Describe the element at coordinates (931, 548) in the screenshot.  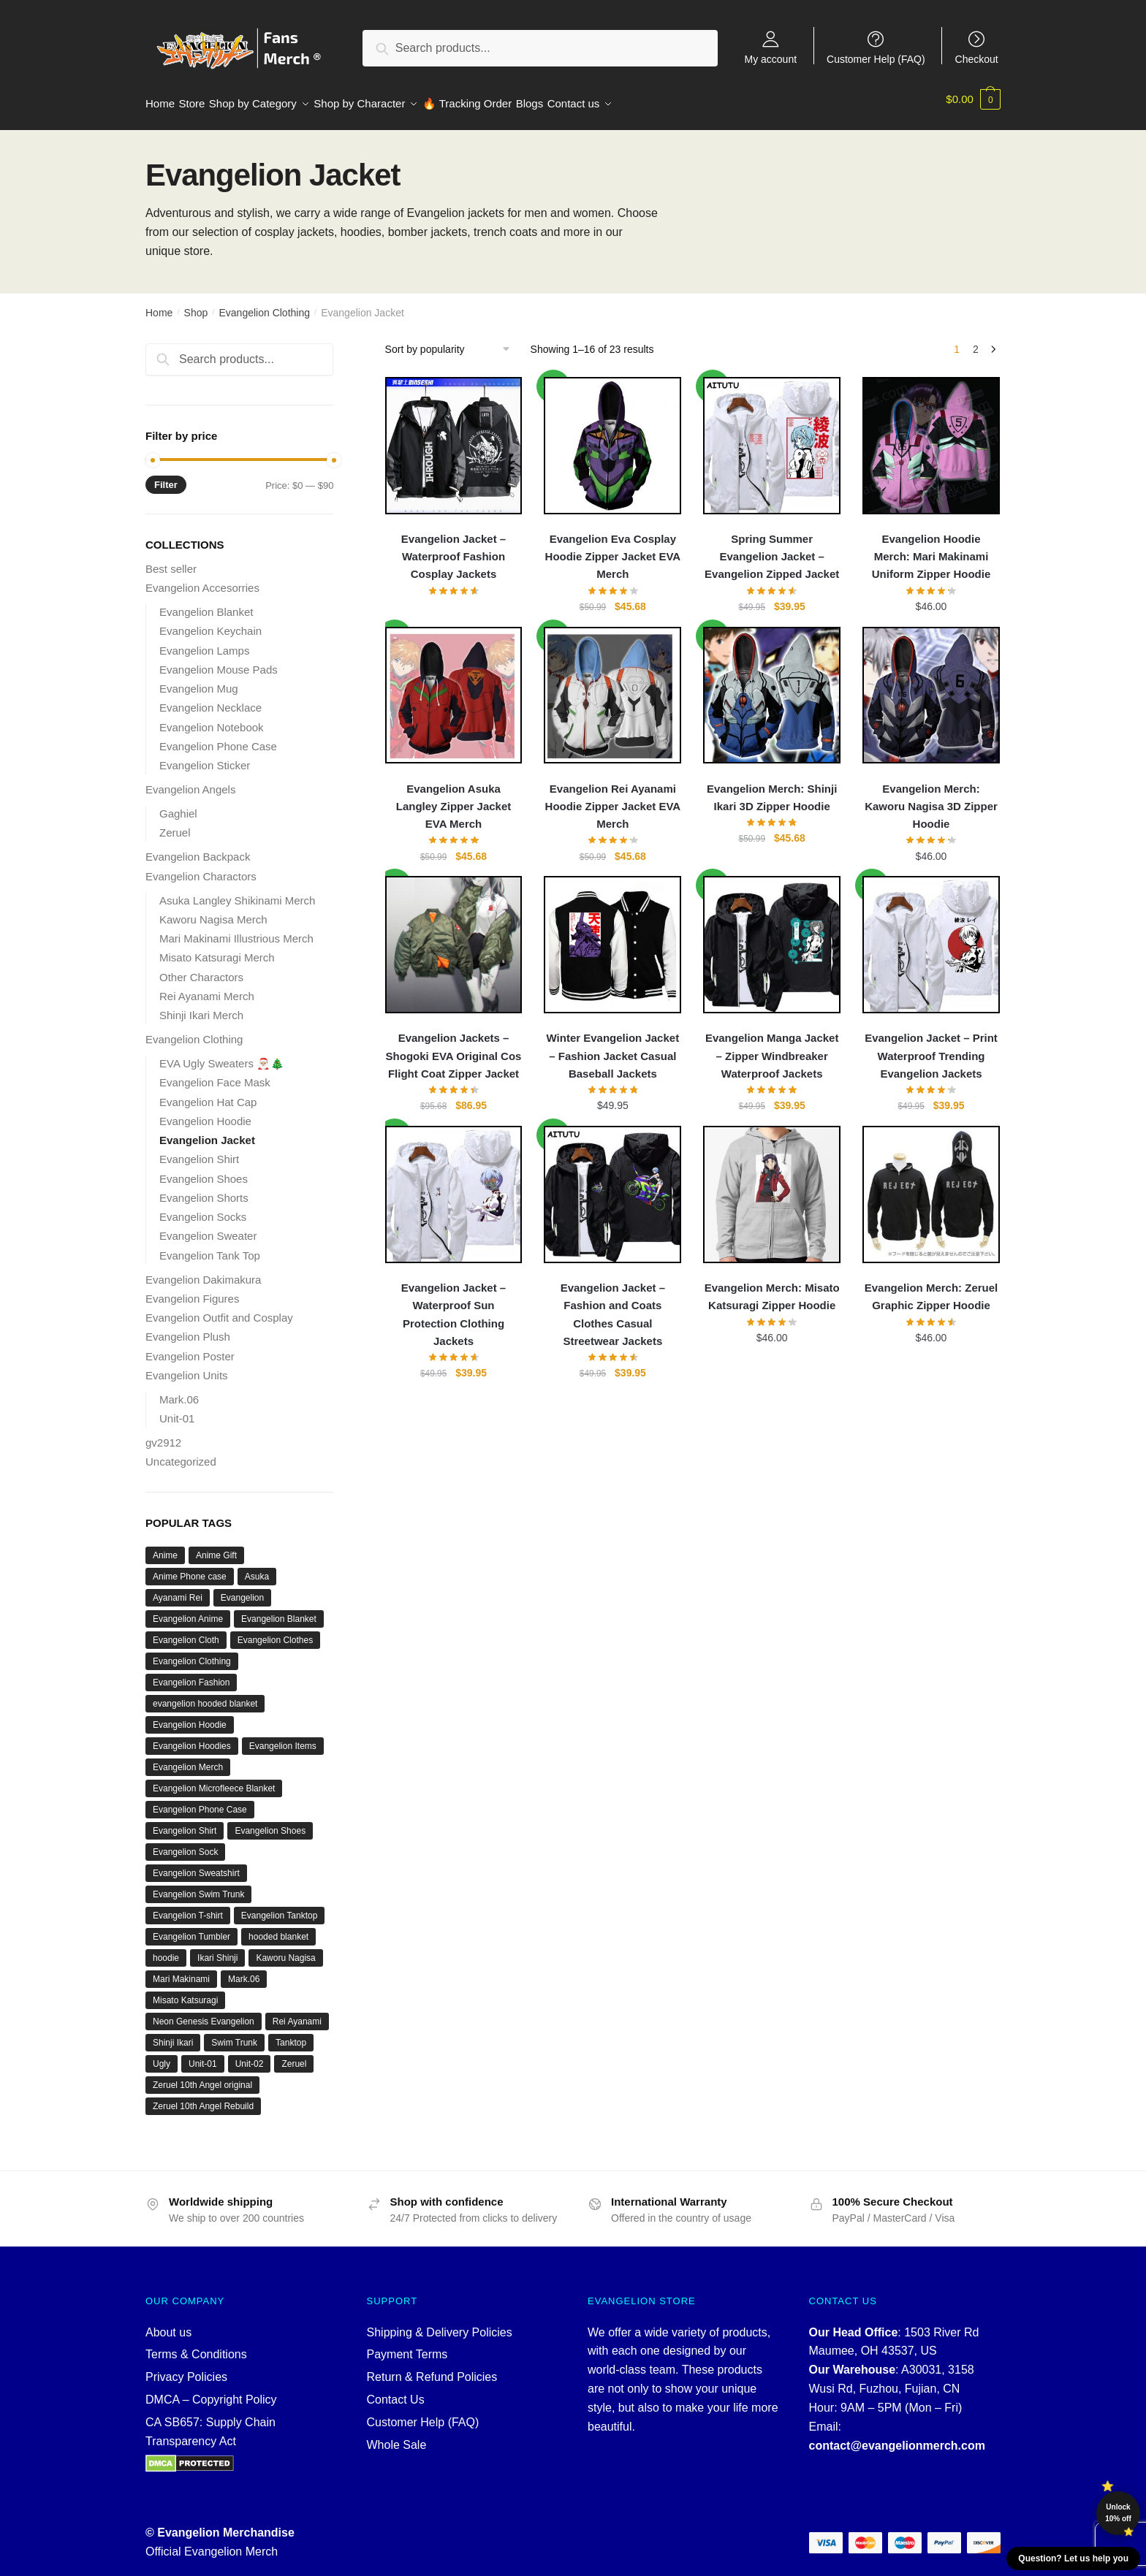
I see `Evangelion Hoodie Merch: Mari Makinami Uniform Zipper Hoodie` at that location.